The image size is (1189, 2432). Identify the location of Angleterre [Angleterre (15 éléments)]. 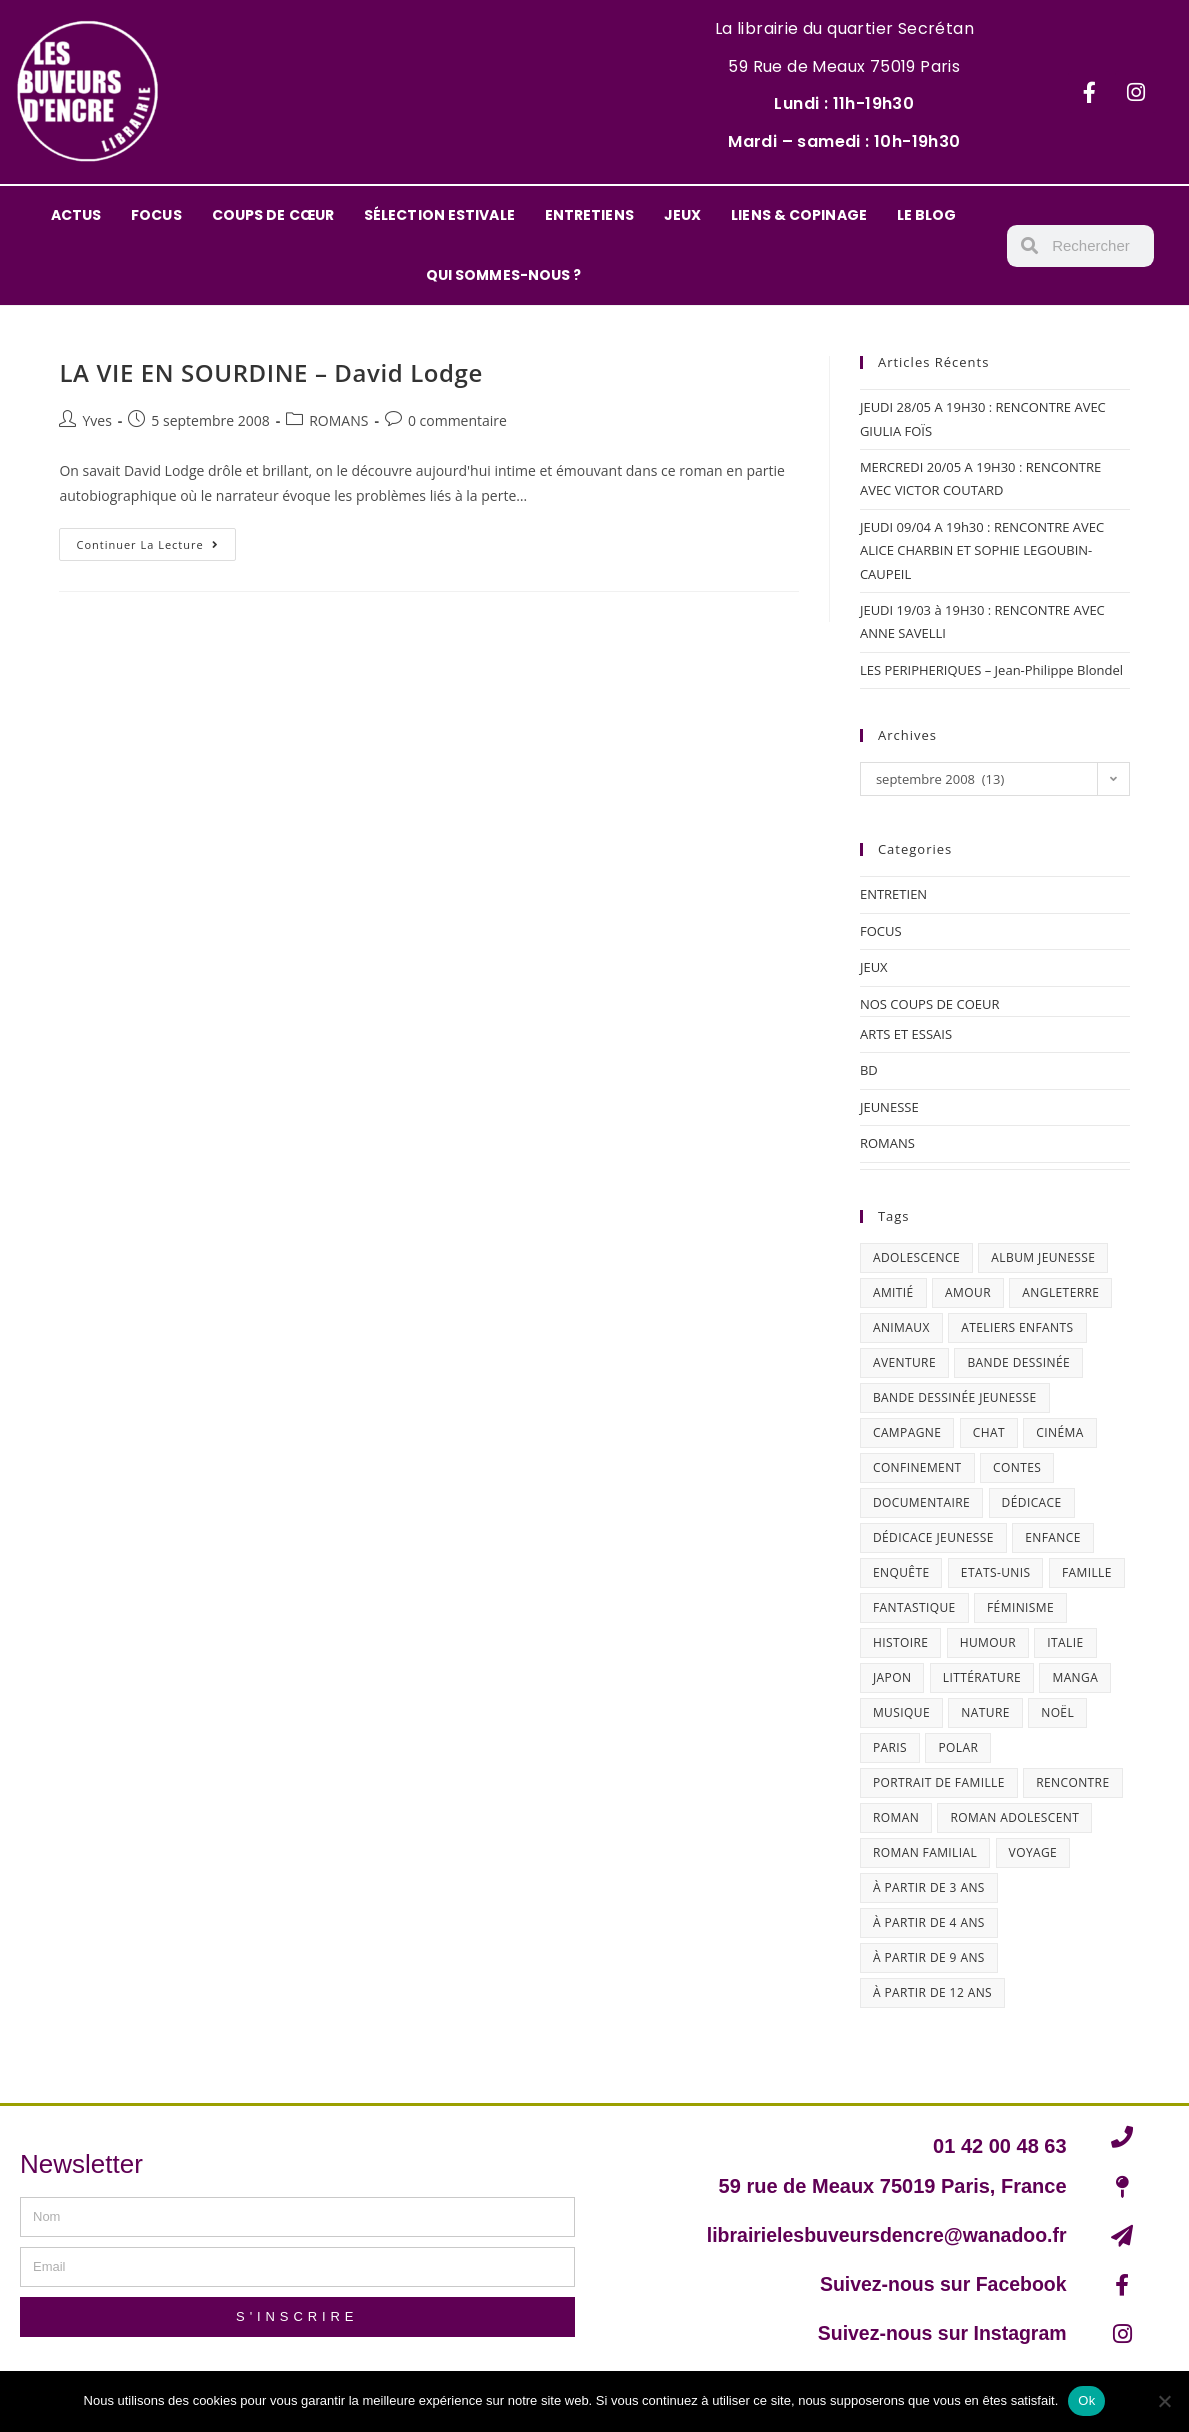
(1060, 1292).